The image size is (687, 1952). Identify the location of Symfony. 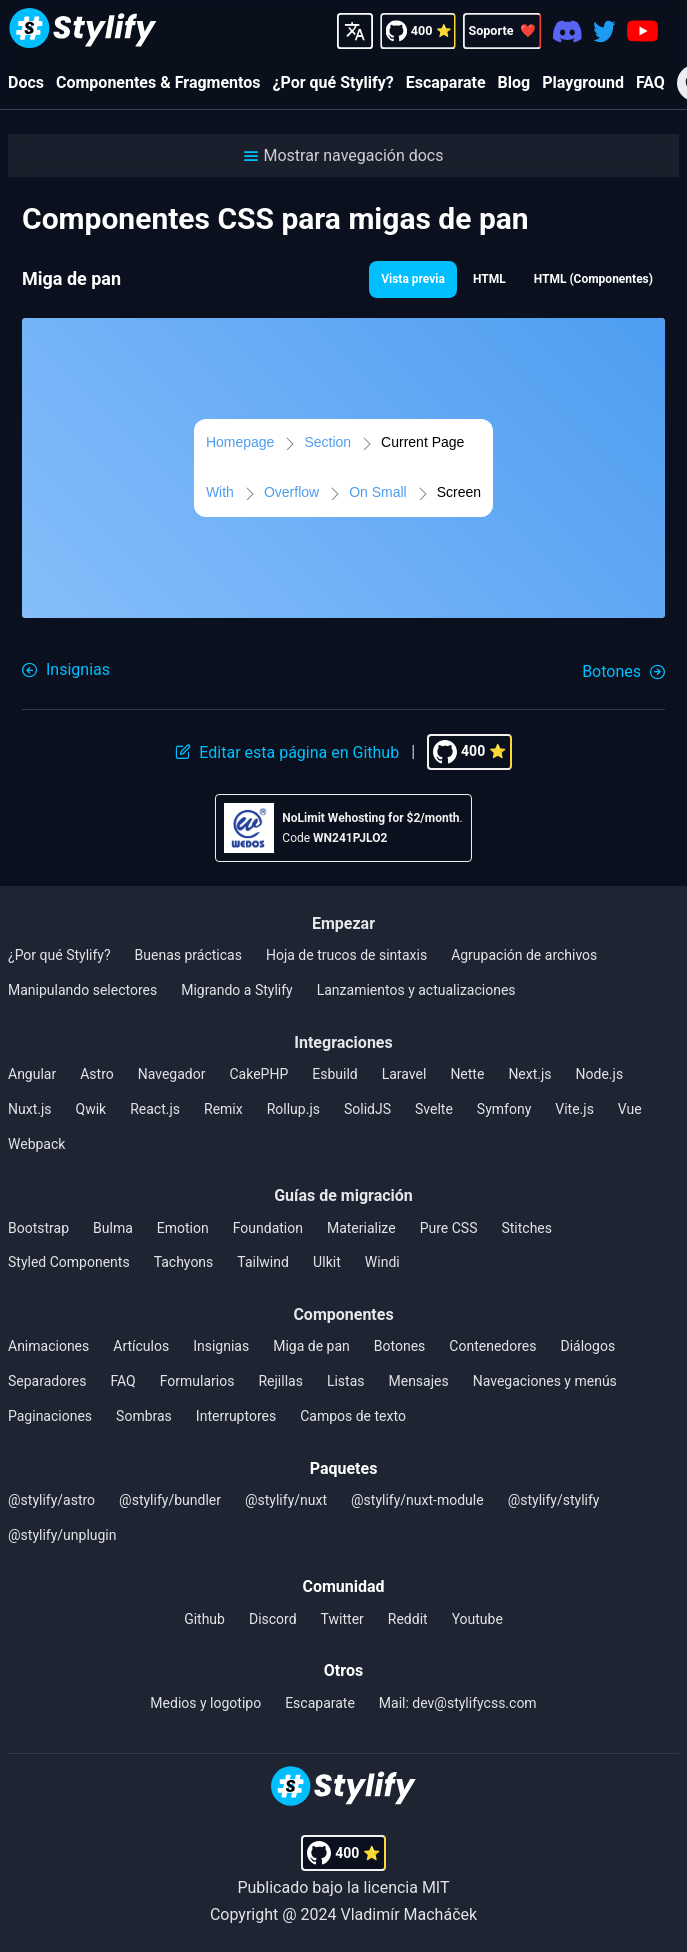
(504, 1109).